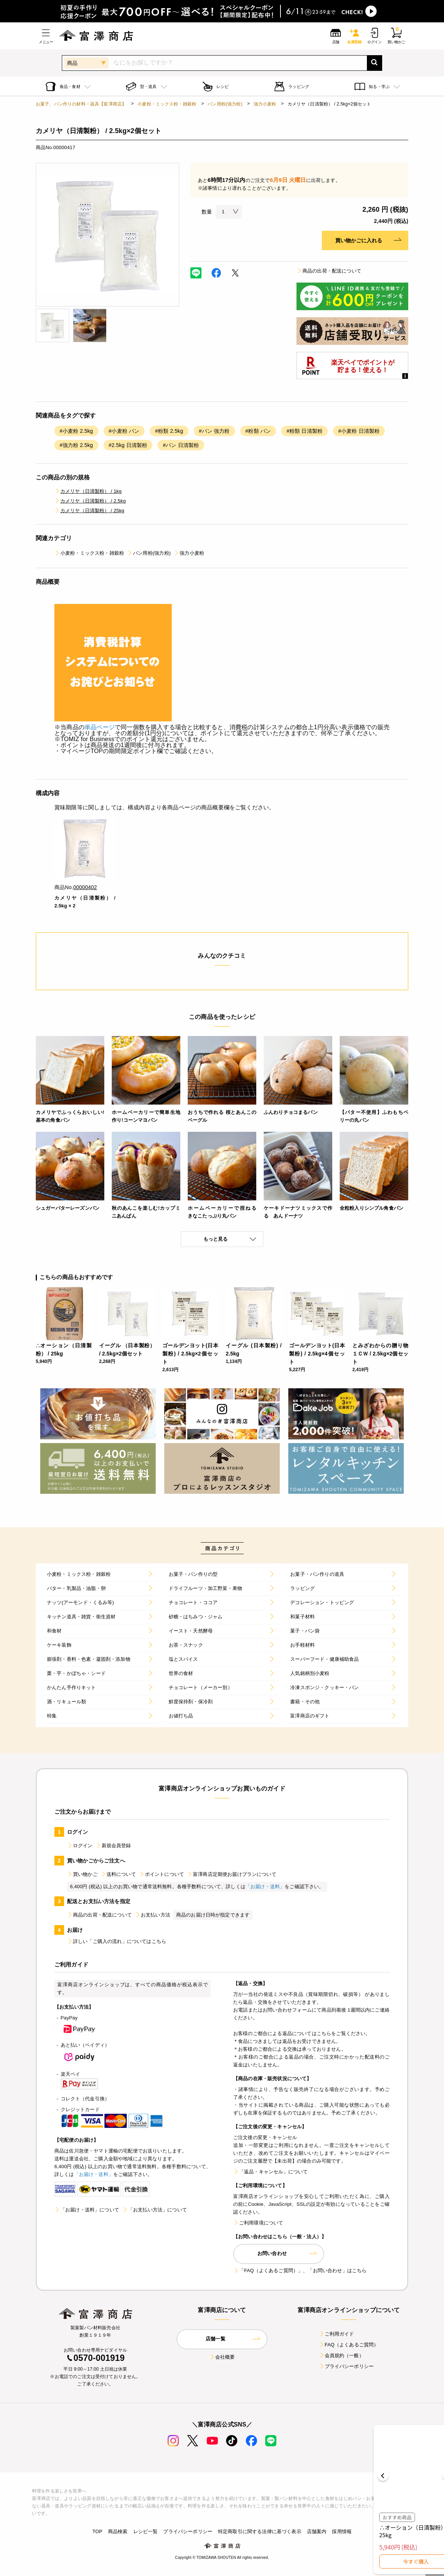  What do you see at coordinates (169, 431) in the screenshot?
I see `#粉類 2.5kg` at bounding box center [169, 431].